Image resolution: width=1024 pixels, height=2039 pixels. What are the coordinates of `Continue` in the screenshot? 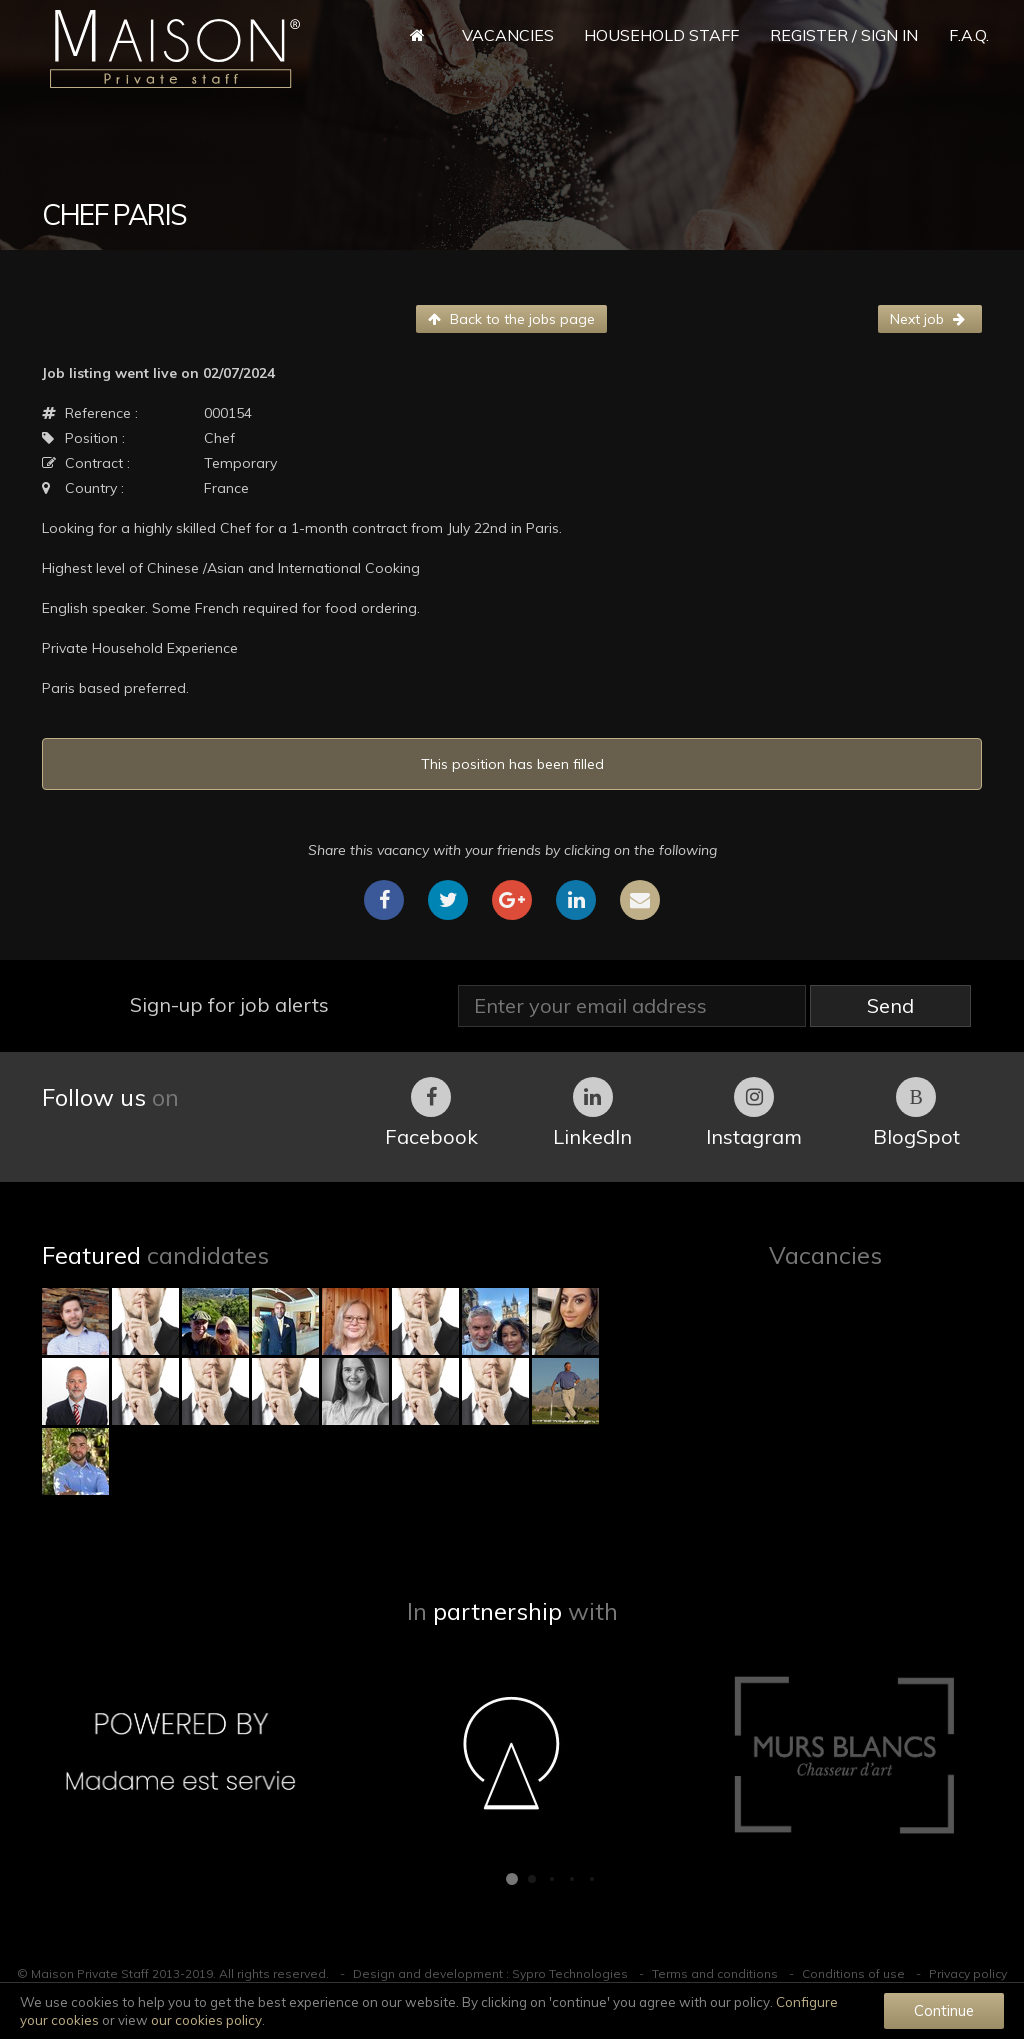 It's located at (944, 2010).